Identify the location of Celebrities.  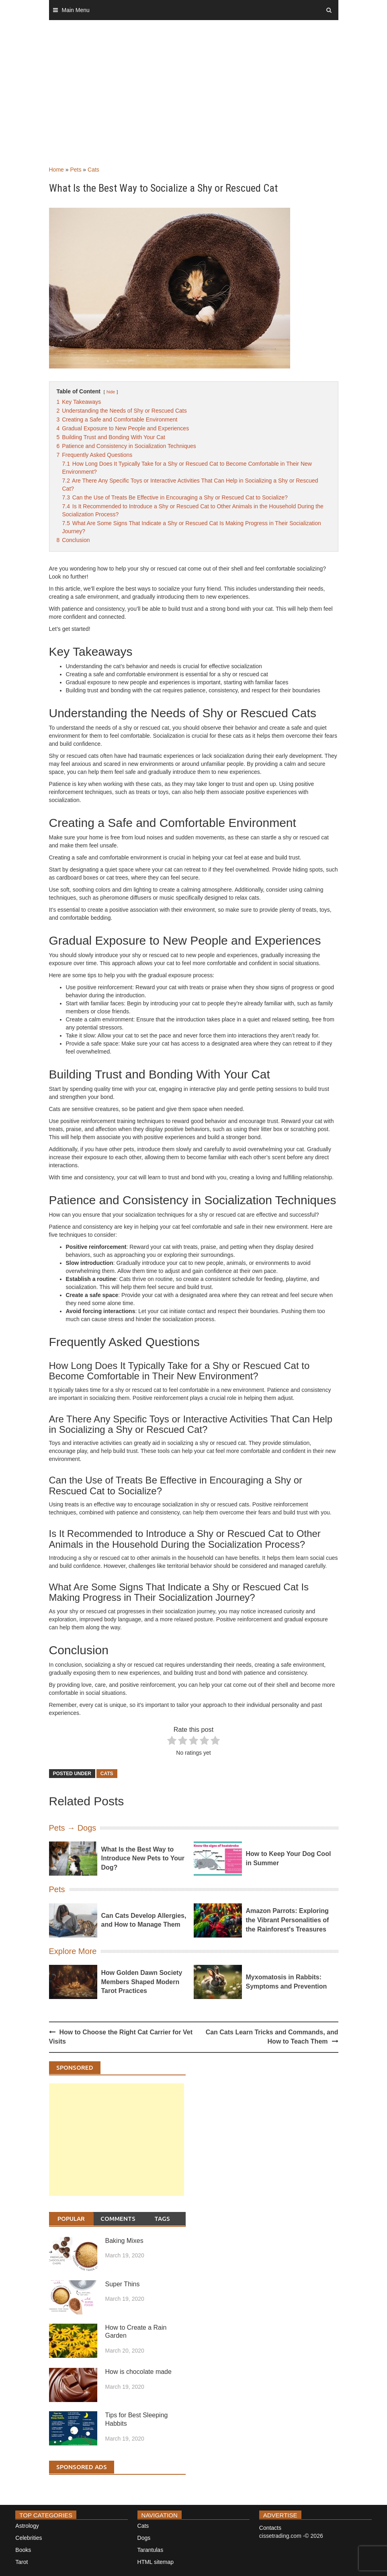
(28, 2538).